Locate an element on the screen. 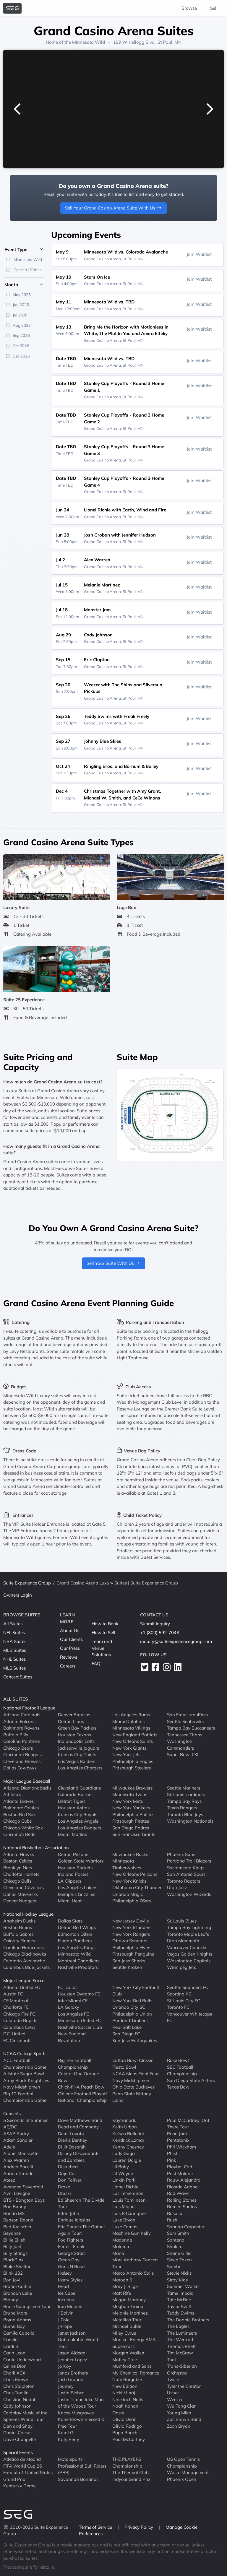 The height and width of the screenshot is (2576, 227). Pearl Jam is located at coordinates (177, 2133).